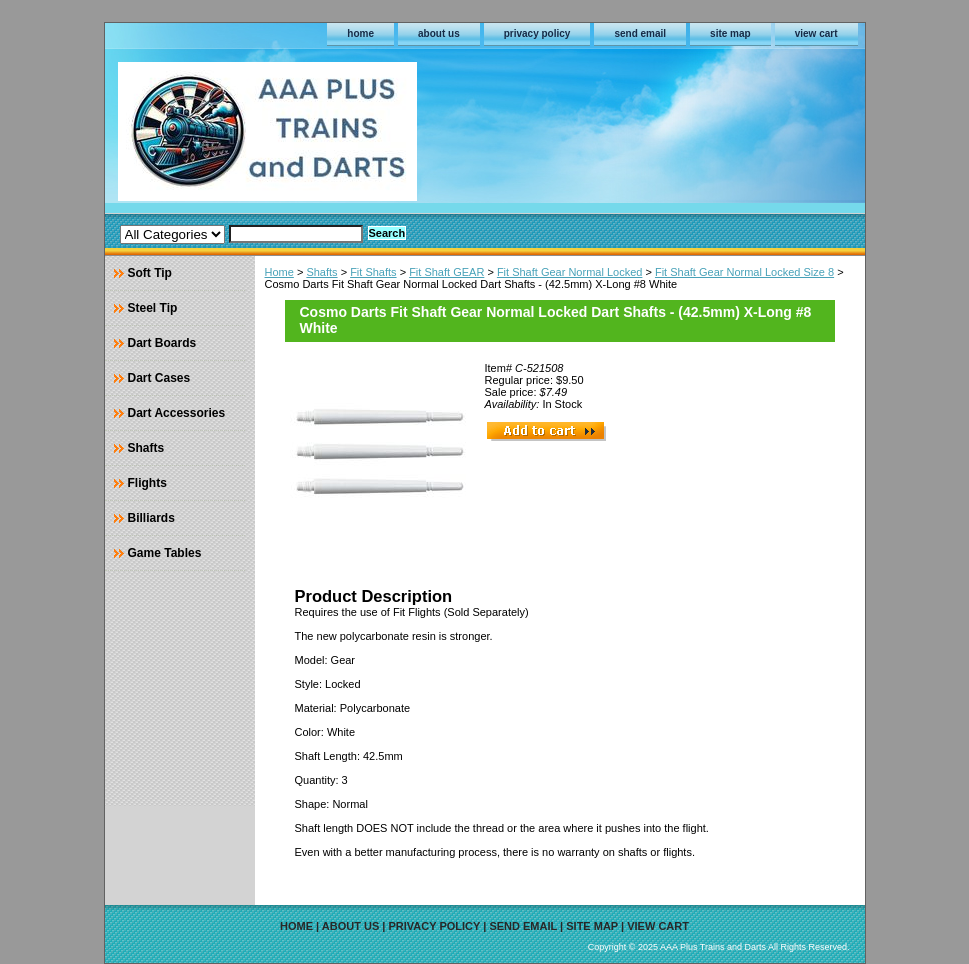  Describe the element at coordinates (439, 33) in the screenshot. I see `about us` at that location.